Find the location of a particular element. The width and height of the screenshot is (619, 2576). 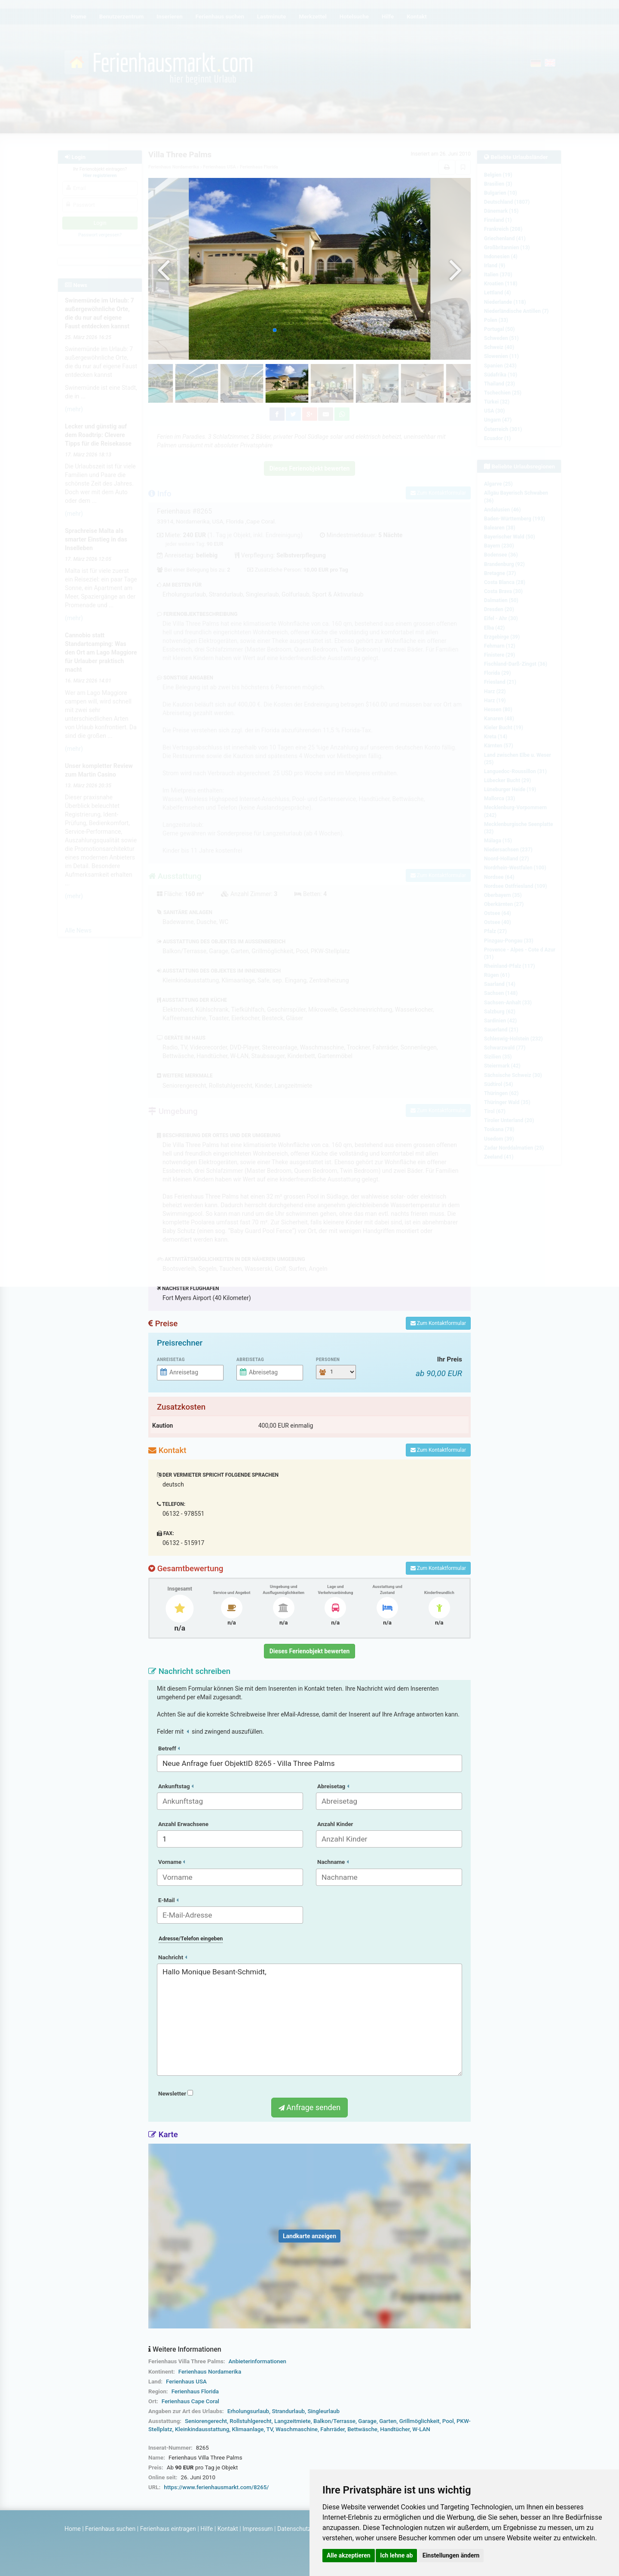

Anreisetag is located at coordinates (171, 1359).